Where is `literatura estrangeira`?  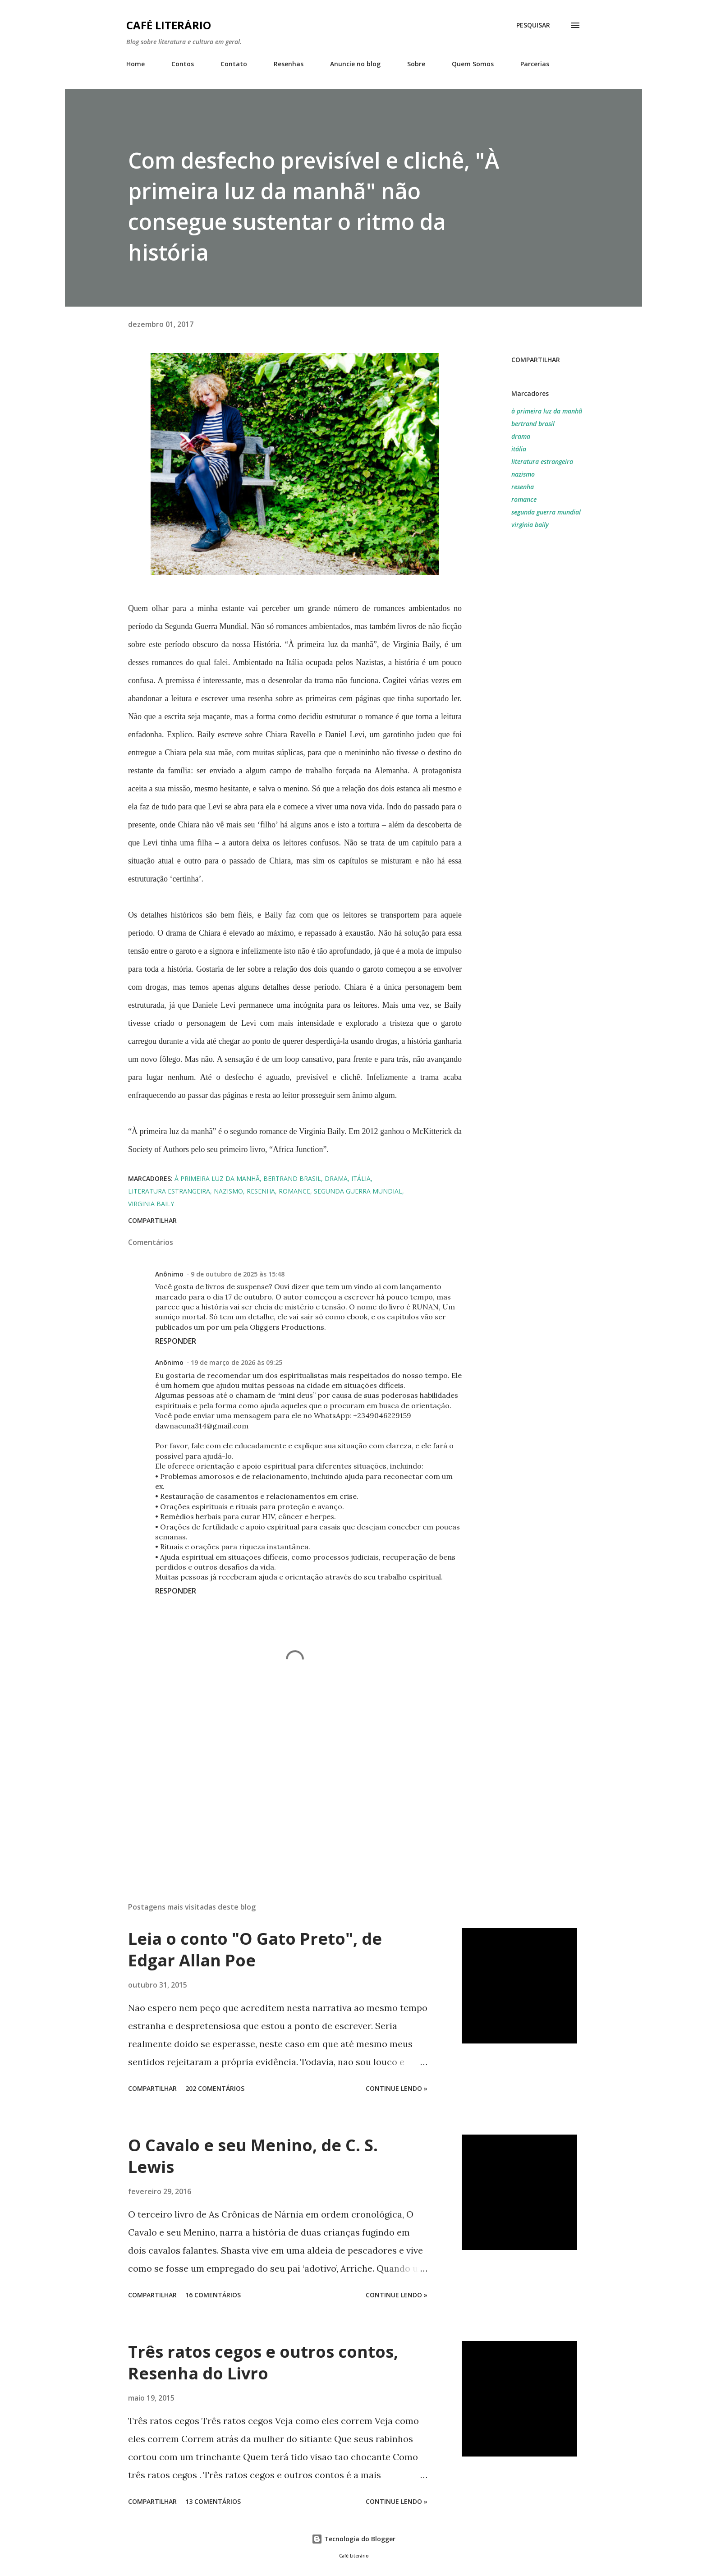 literatura estrangeira is located at coordinates (542, 461).